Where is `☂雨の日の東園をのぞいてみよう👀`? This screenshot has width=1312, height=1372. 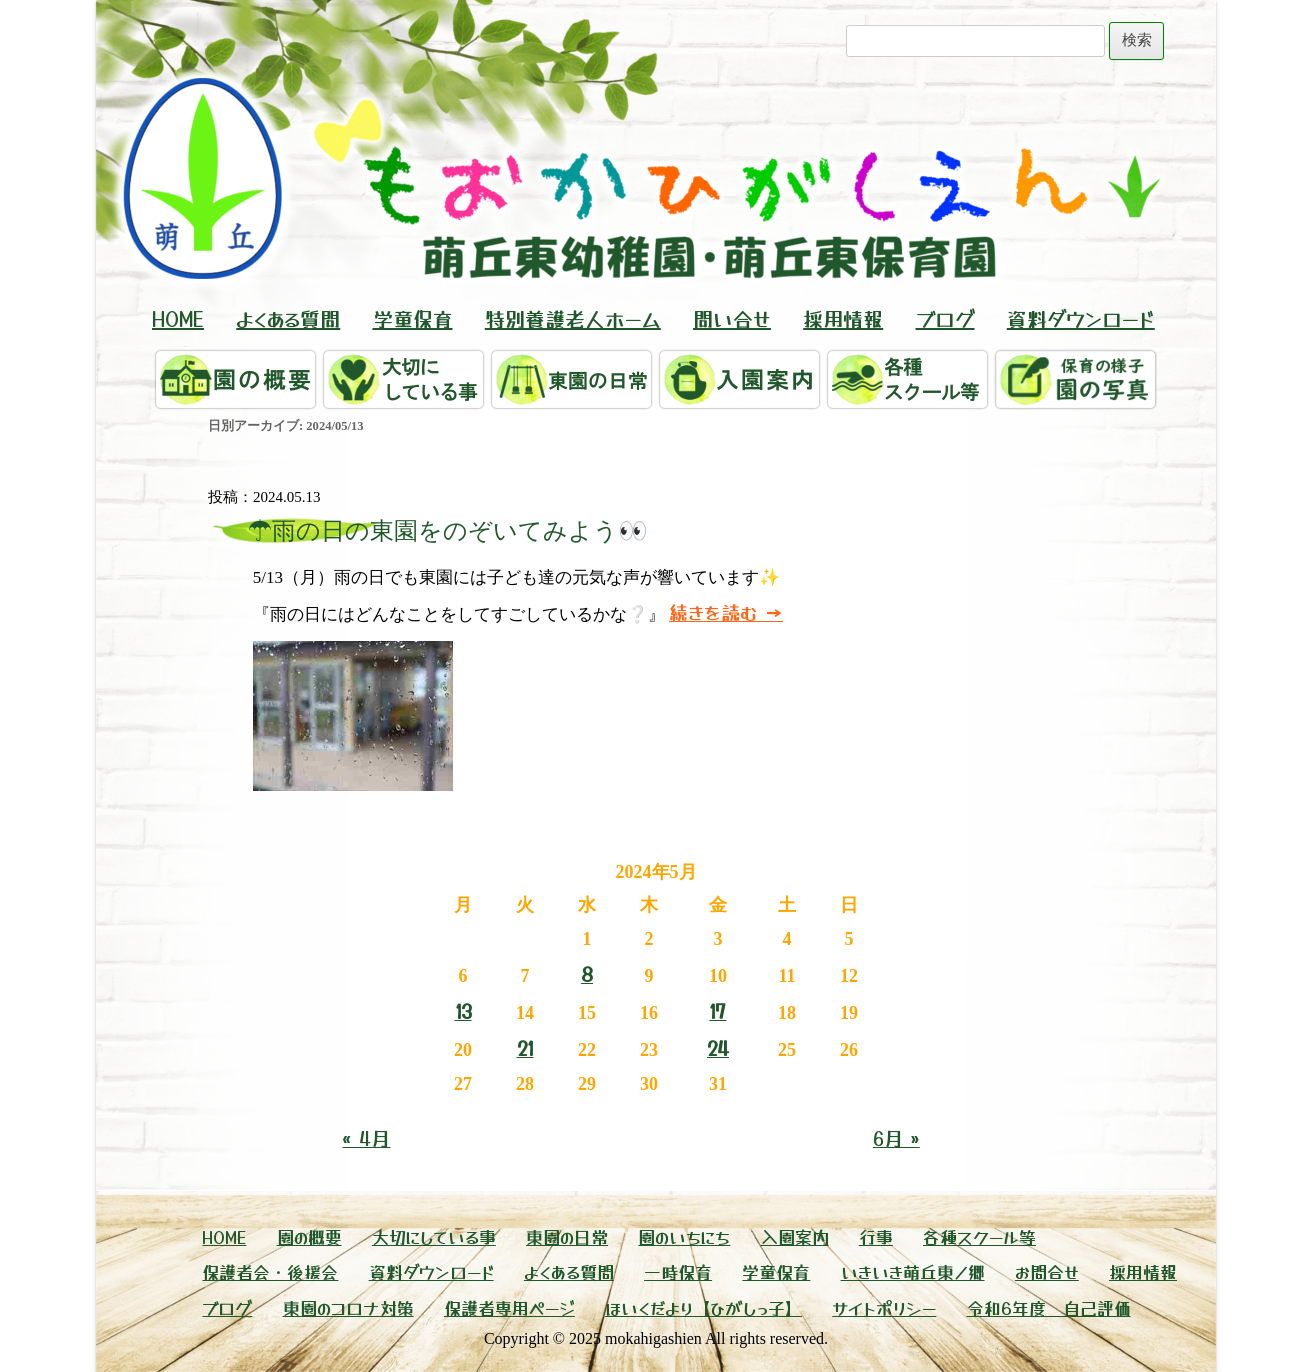
☂雨の日の東園をのぞいてみよう👀 is located at coordinates (448, 530).